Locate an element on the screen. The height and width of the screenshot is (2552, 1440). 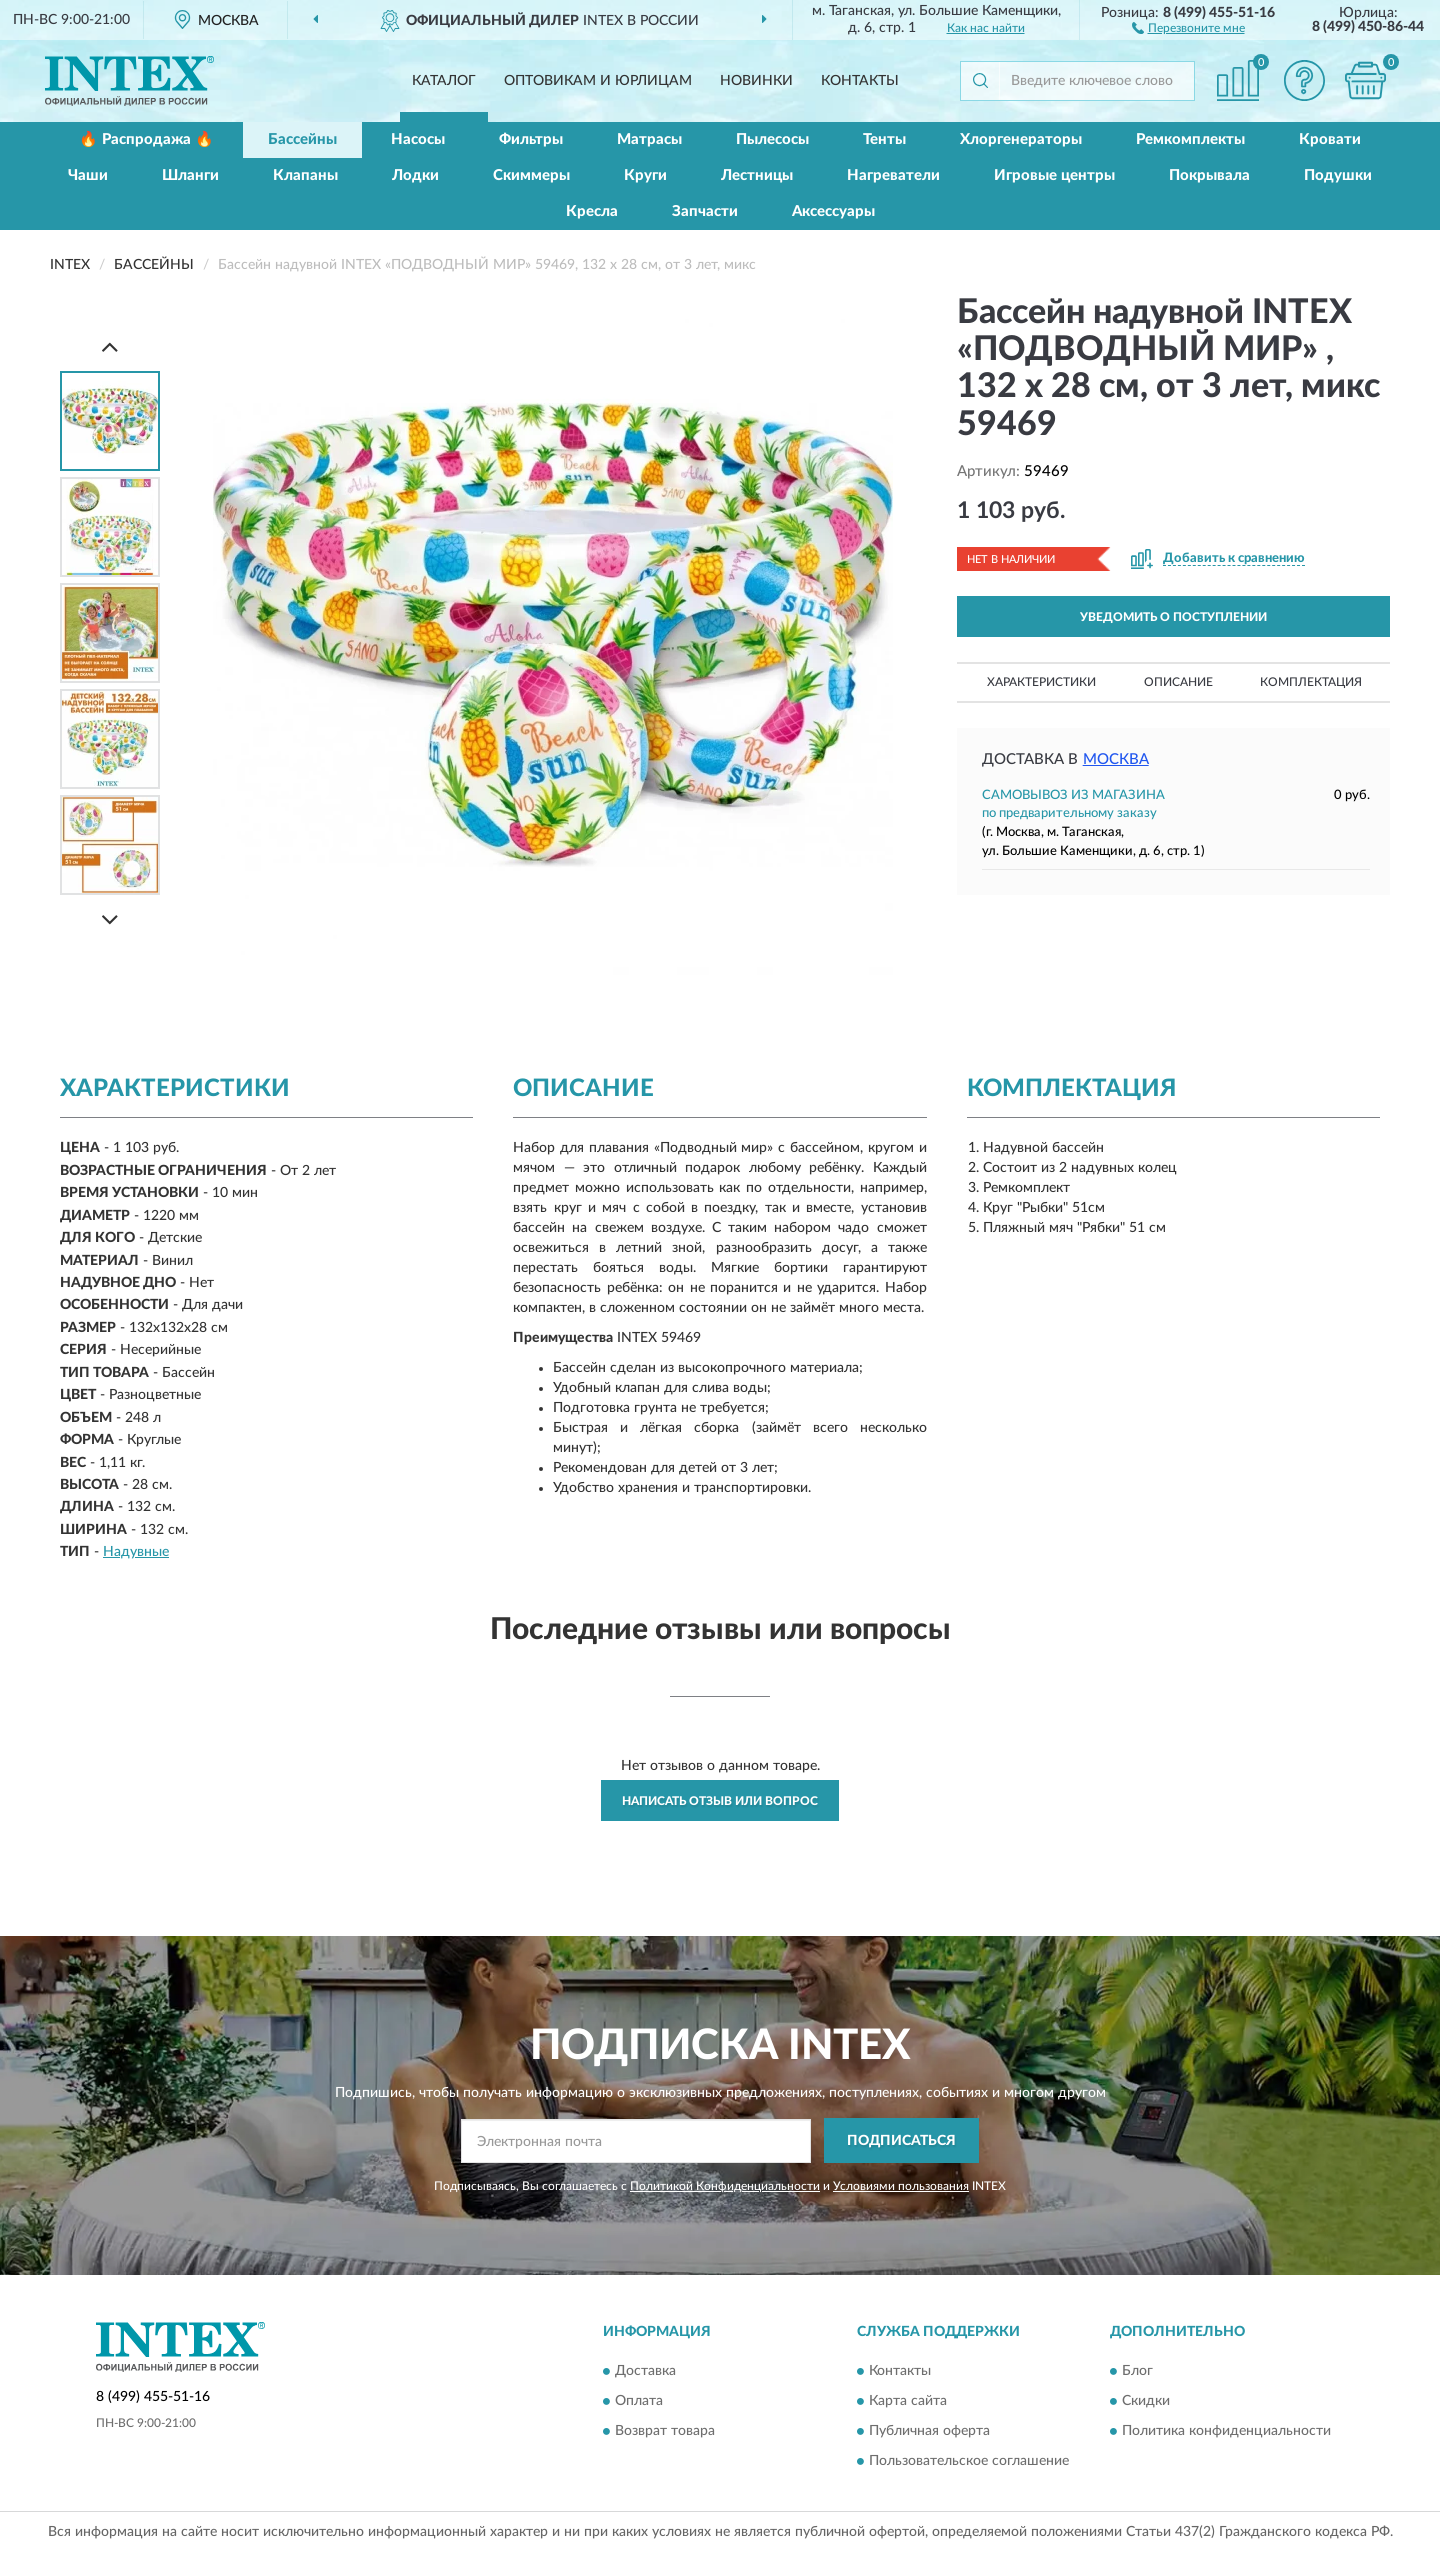
Пылесосы is located at coordinates (772, 139).